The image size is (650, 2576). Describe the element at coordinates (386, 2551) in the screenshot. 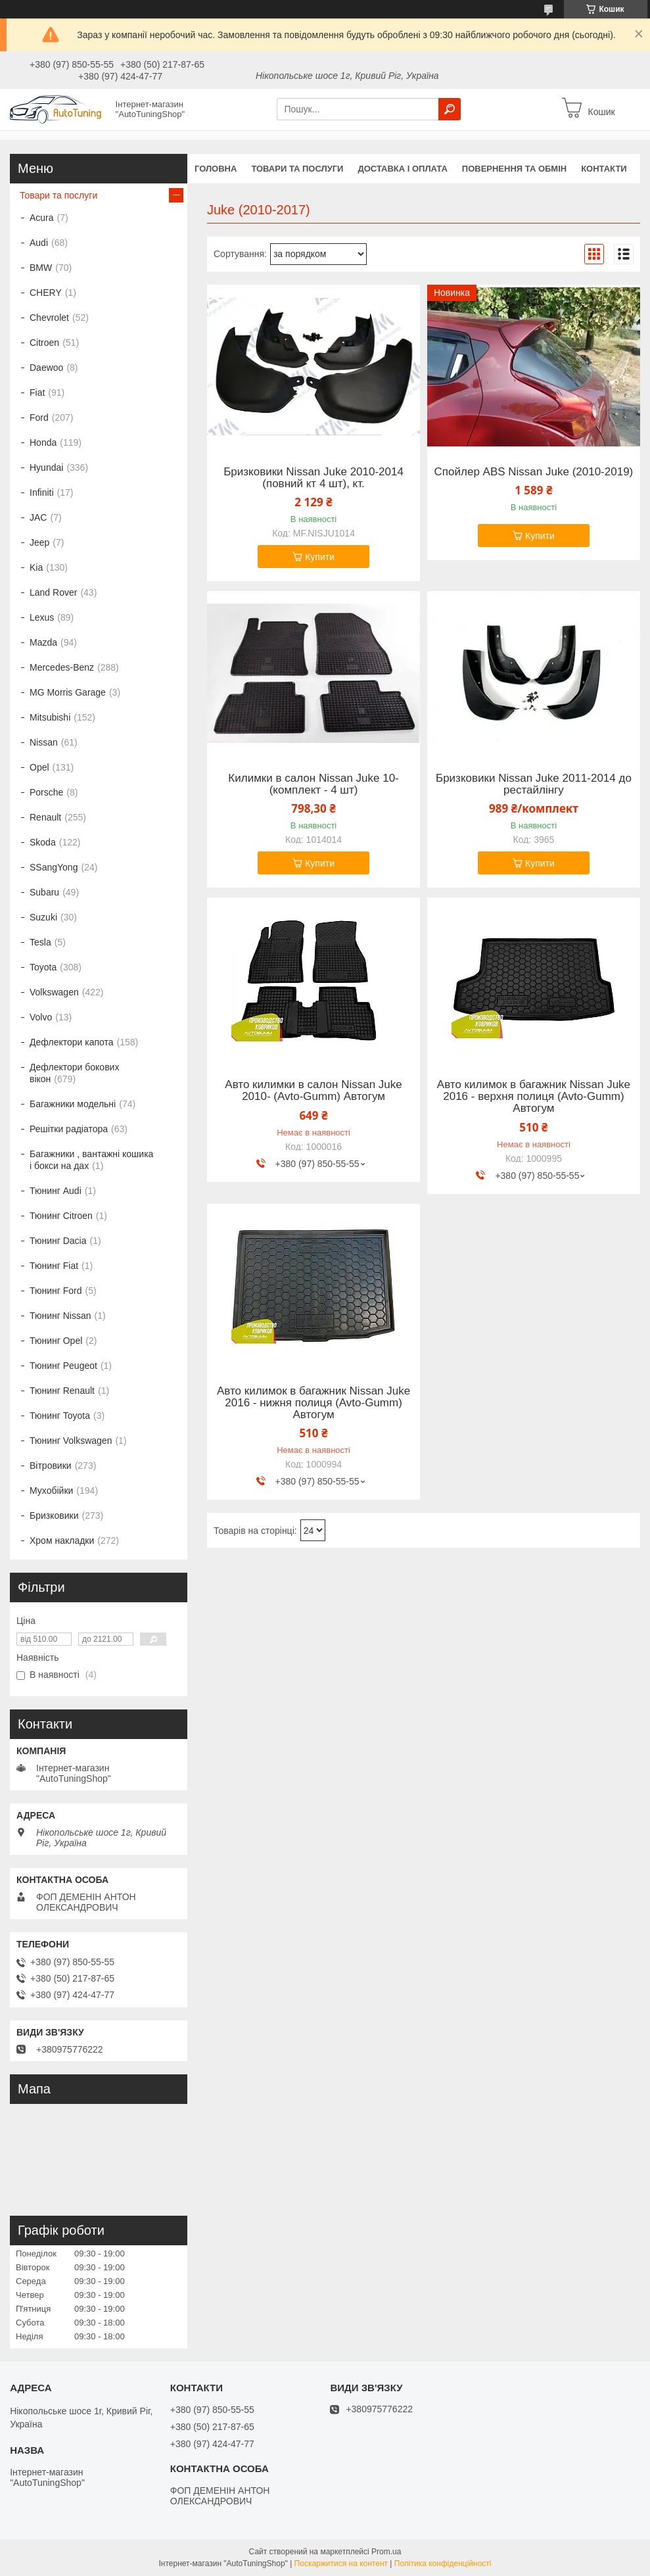

I see `Prom.ua` at that location.